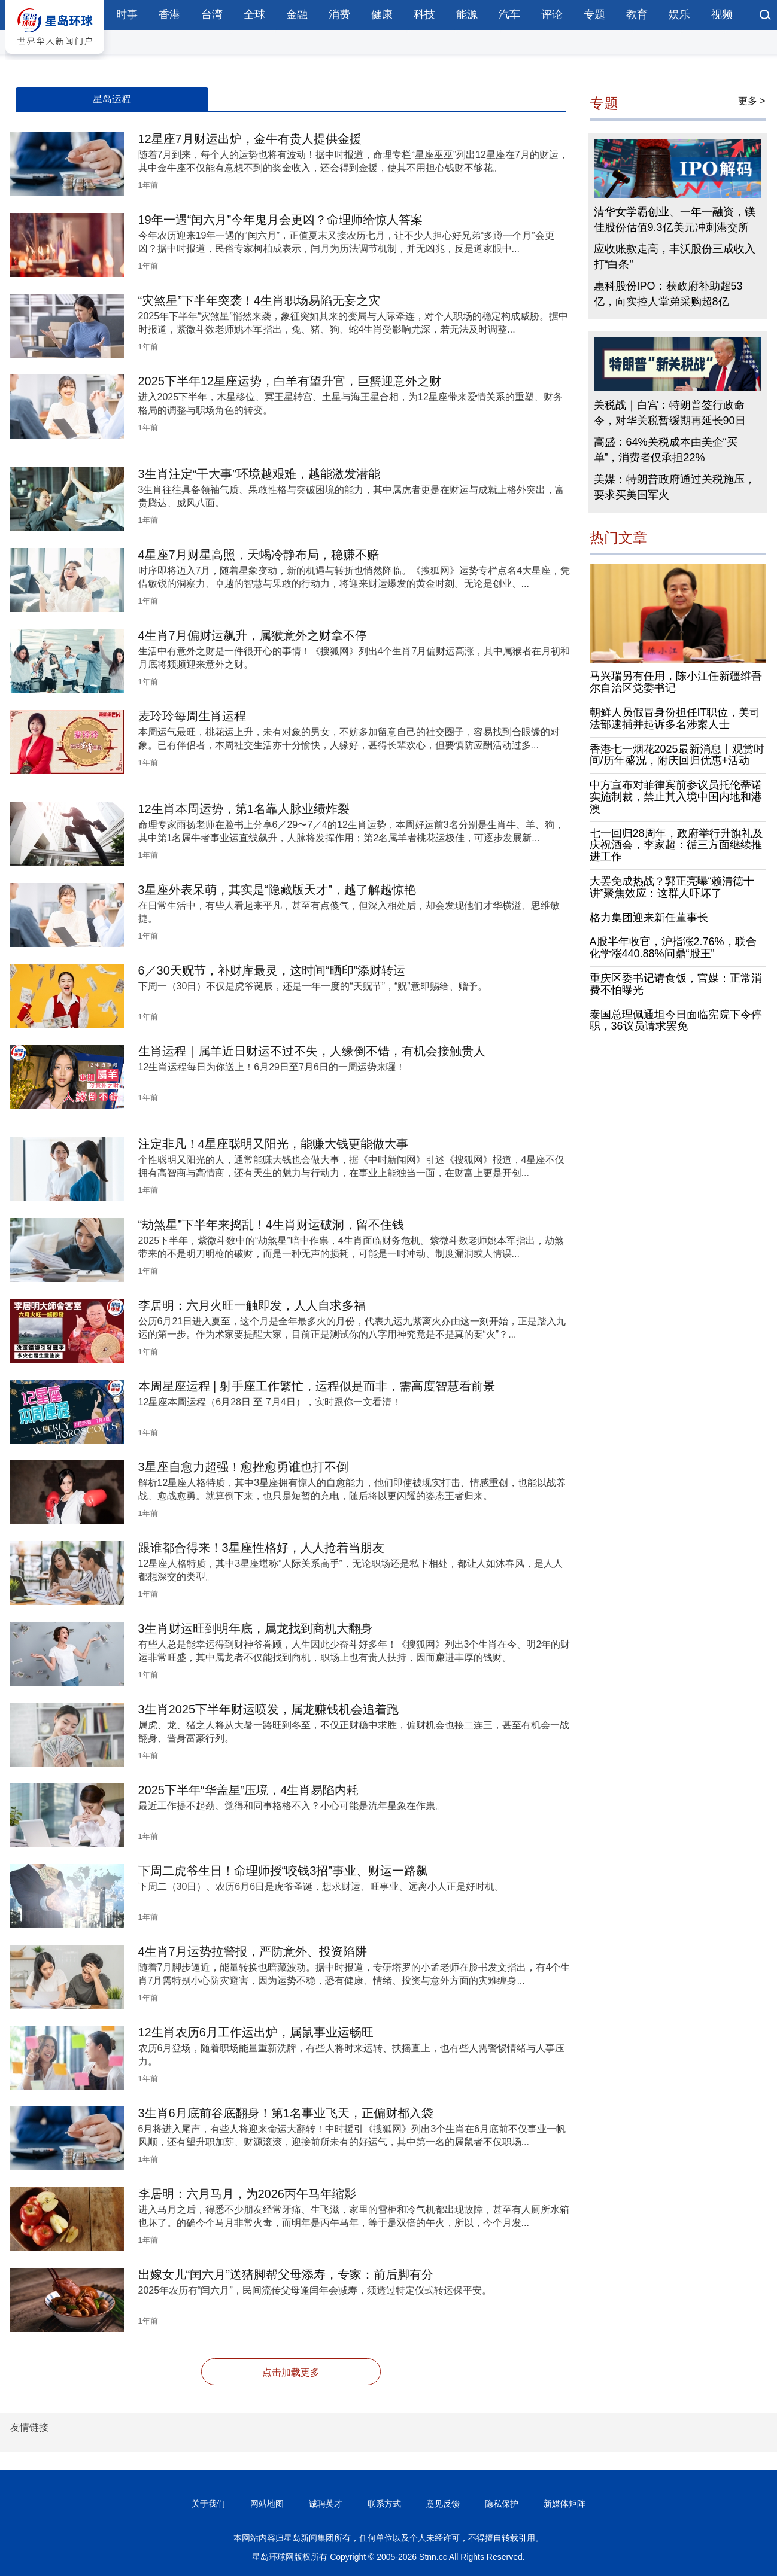 The width and height of the screenshot is (777, 2576). Describe the element at coordinates (752, 101) in the screenshot. I see `更多 >` at that location.